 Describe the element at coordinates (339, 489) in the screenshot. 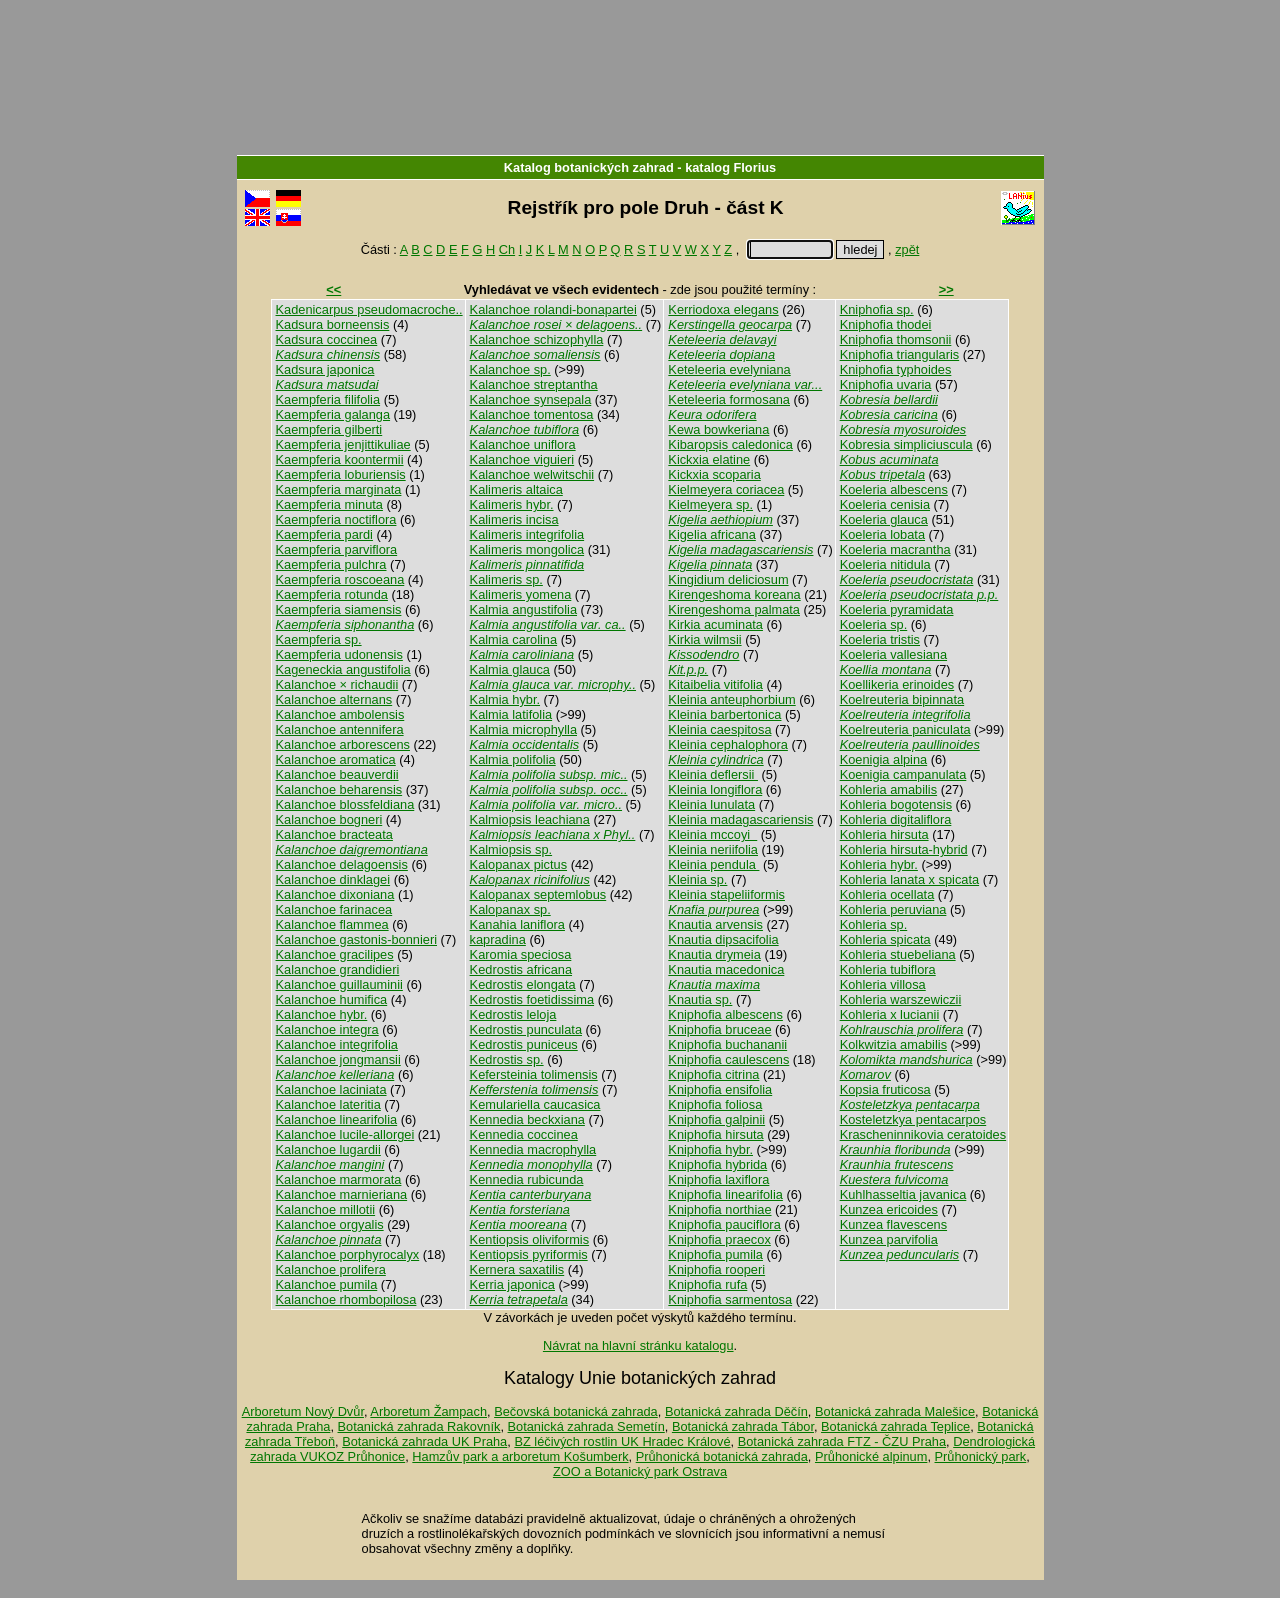

I see `Kaempferia marginata` at that location.